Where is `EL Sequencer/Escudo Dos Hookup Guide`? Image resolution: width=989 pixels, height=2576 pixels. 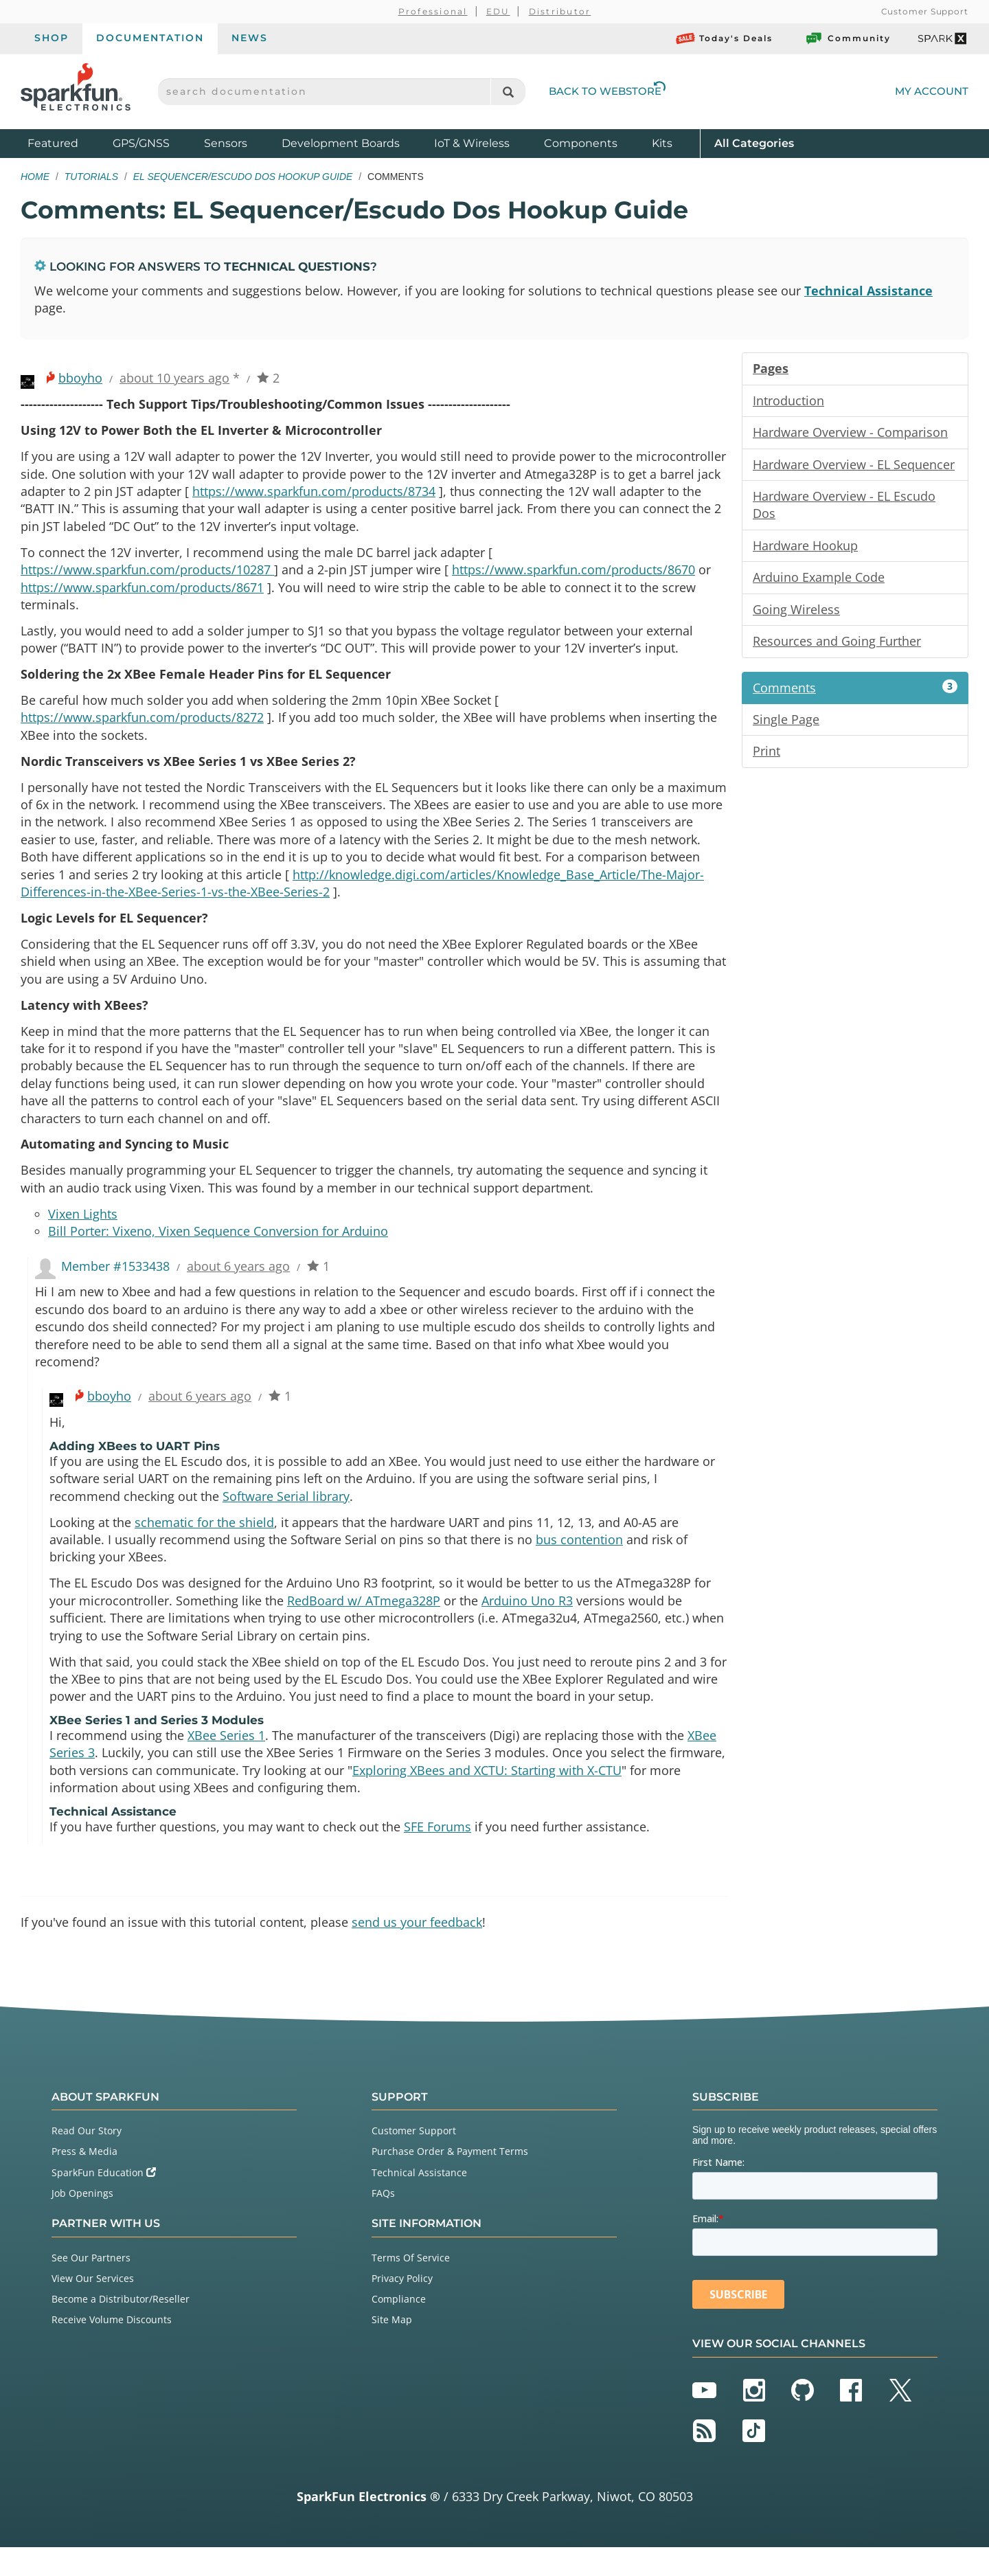
EL Sequencer/Escudo Dos Hookup Guide is located at coordinates (243, 176).